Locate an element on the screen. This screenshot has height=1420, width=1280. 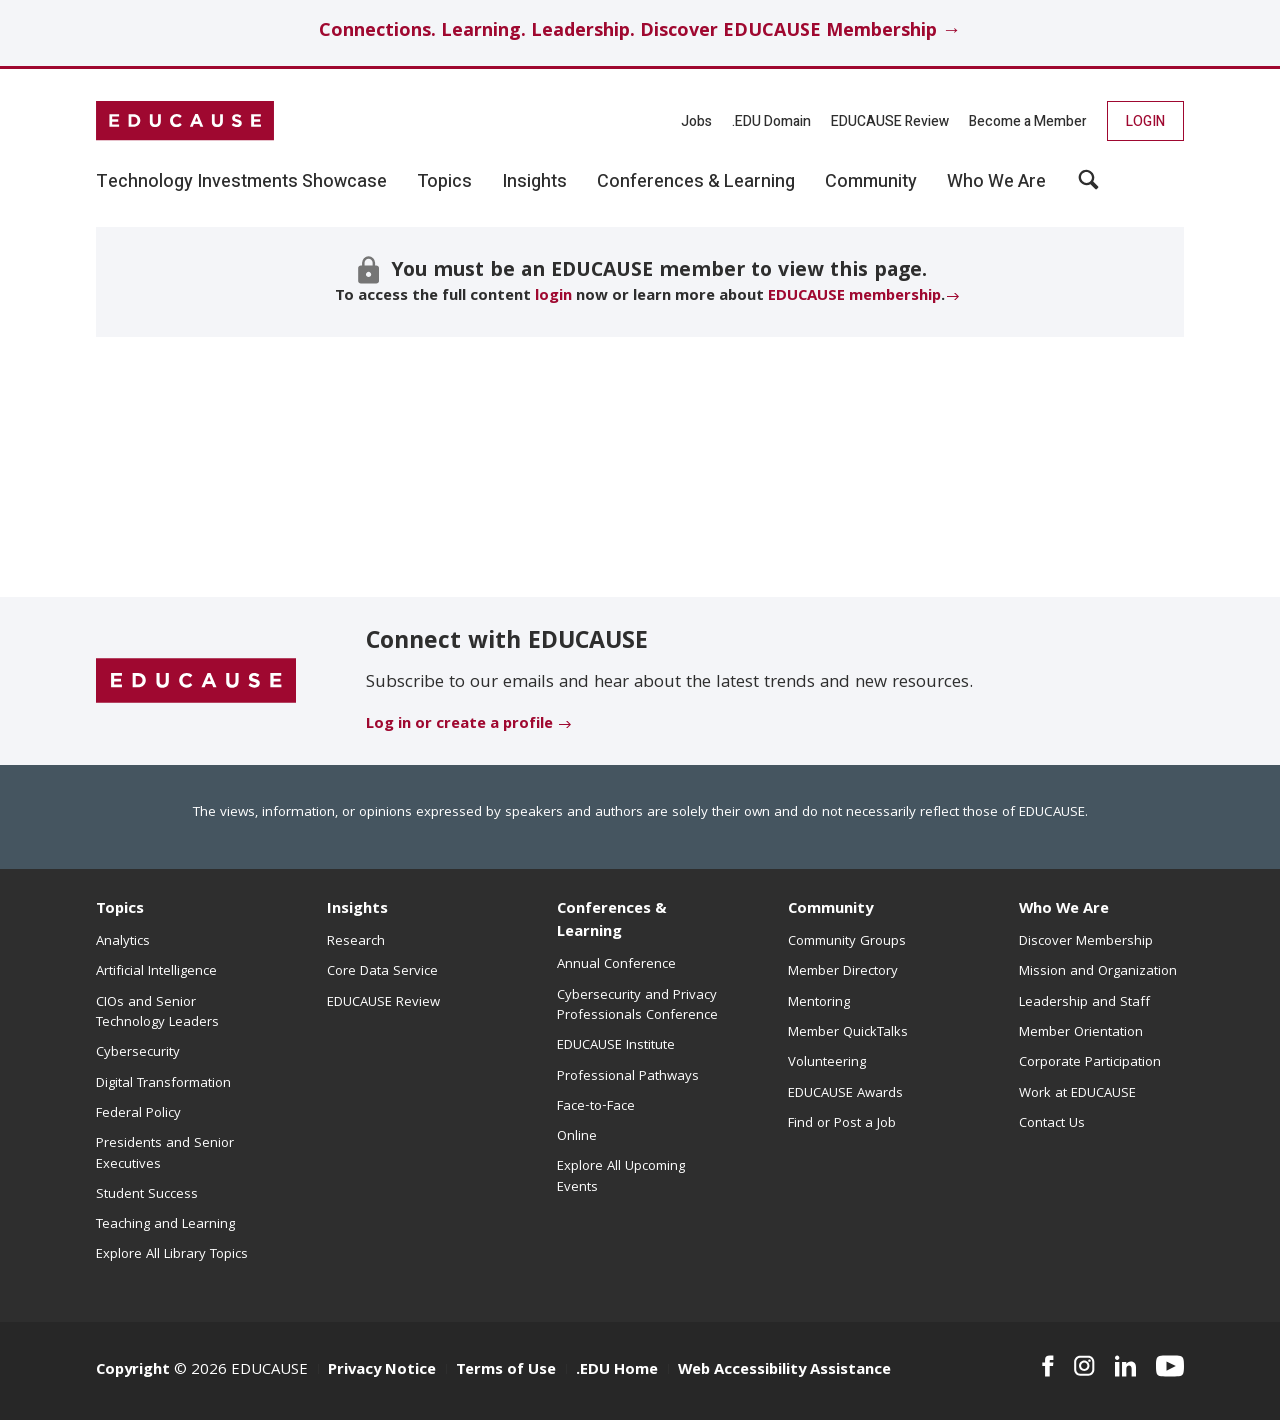
Annual Conference is located at coordinates (616, 965).